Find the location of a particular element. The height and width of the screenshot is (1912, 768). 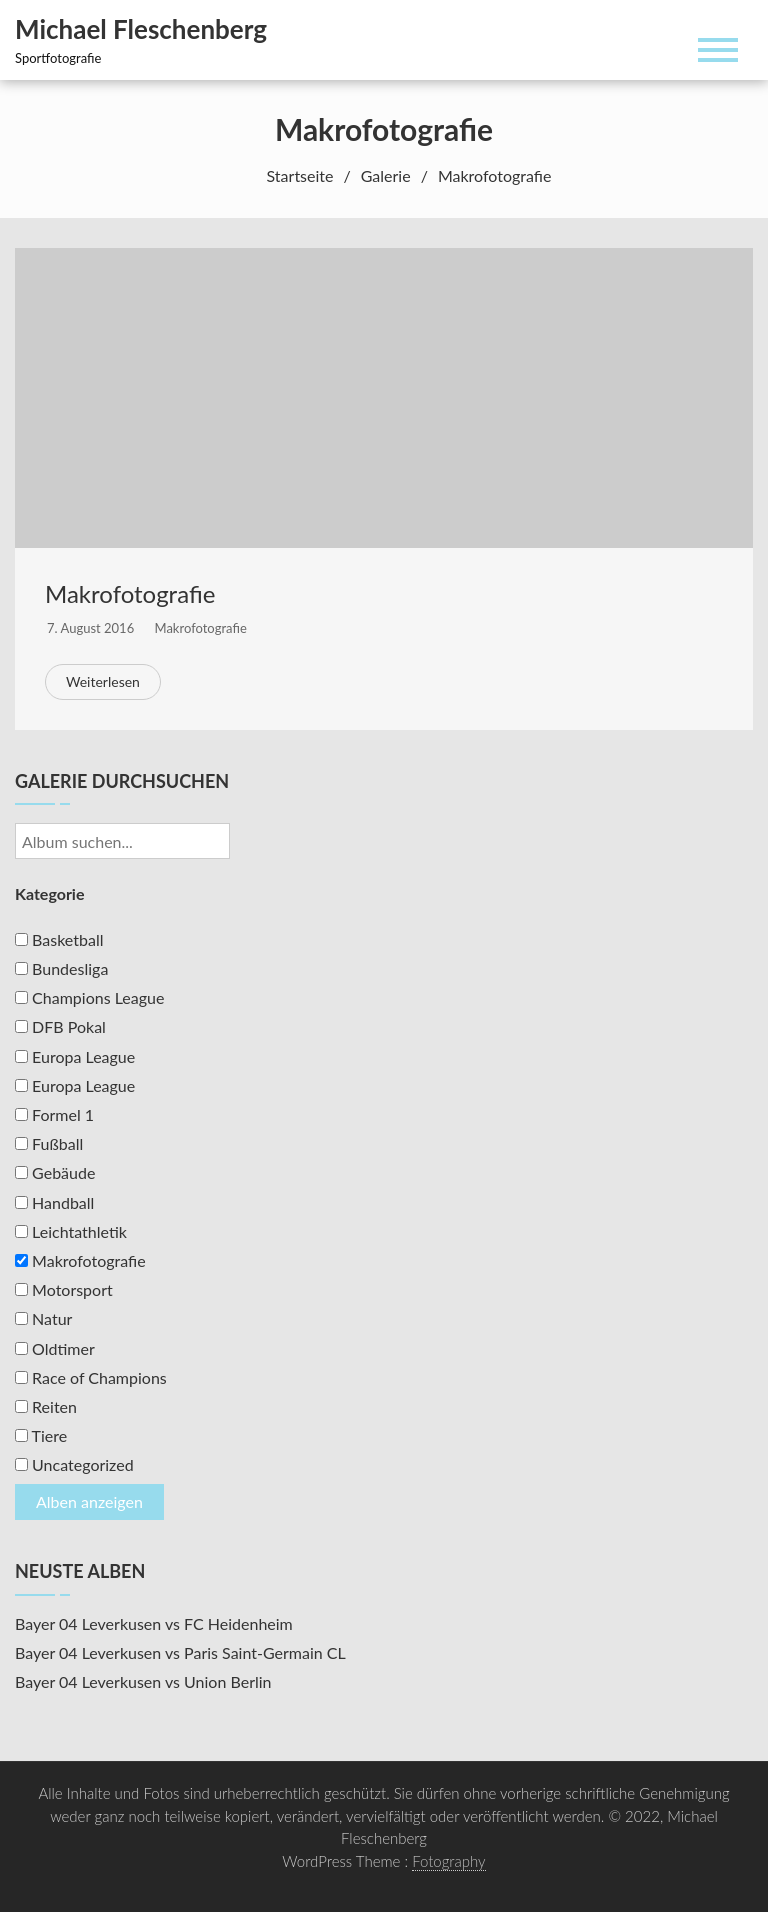

Race of Champions is located at coordinates (91, 1377).